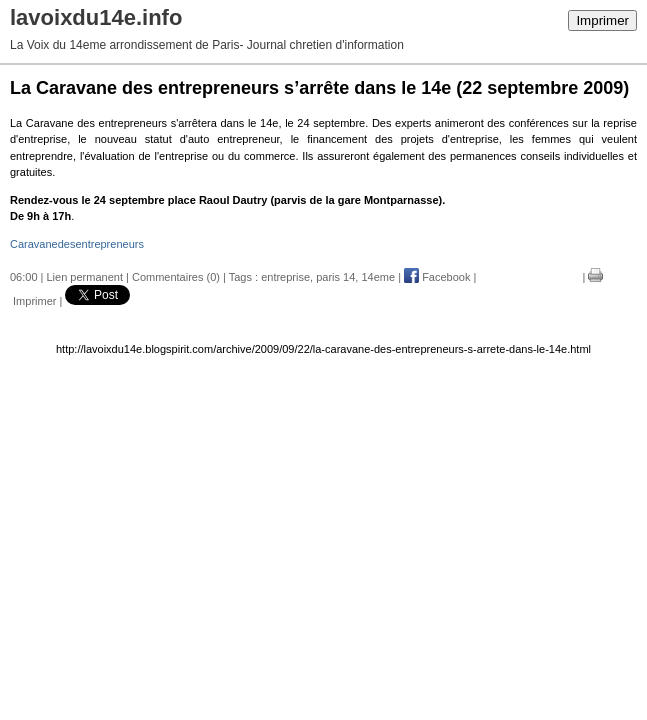 The width and height of the screenshot is (647, 720). What do you see at coordinates (378, 277) in the screenshot?
I see `14eme` at bounding box center [378, 277].